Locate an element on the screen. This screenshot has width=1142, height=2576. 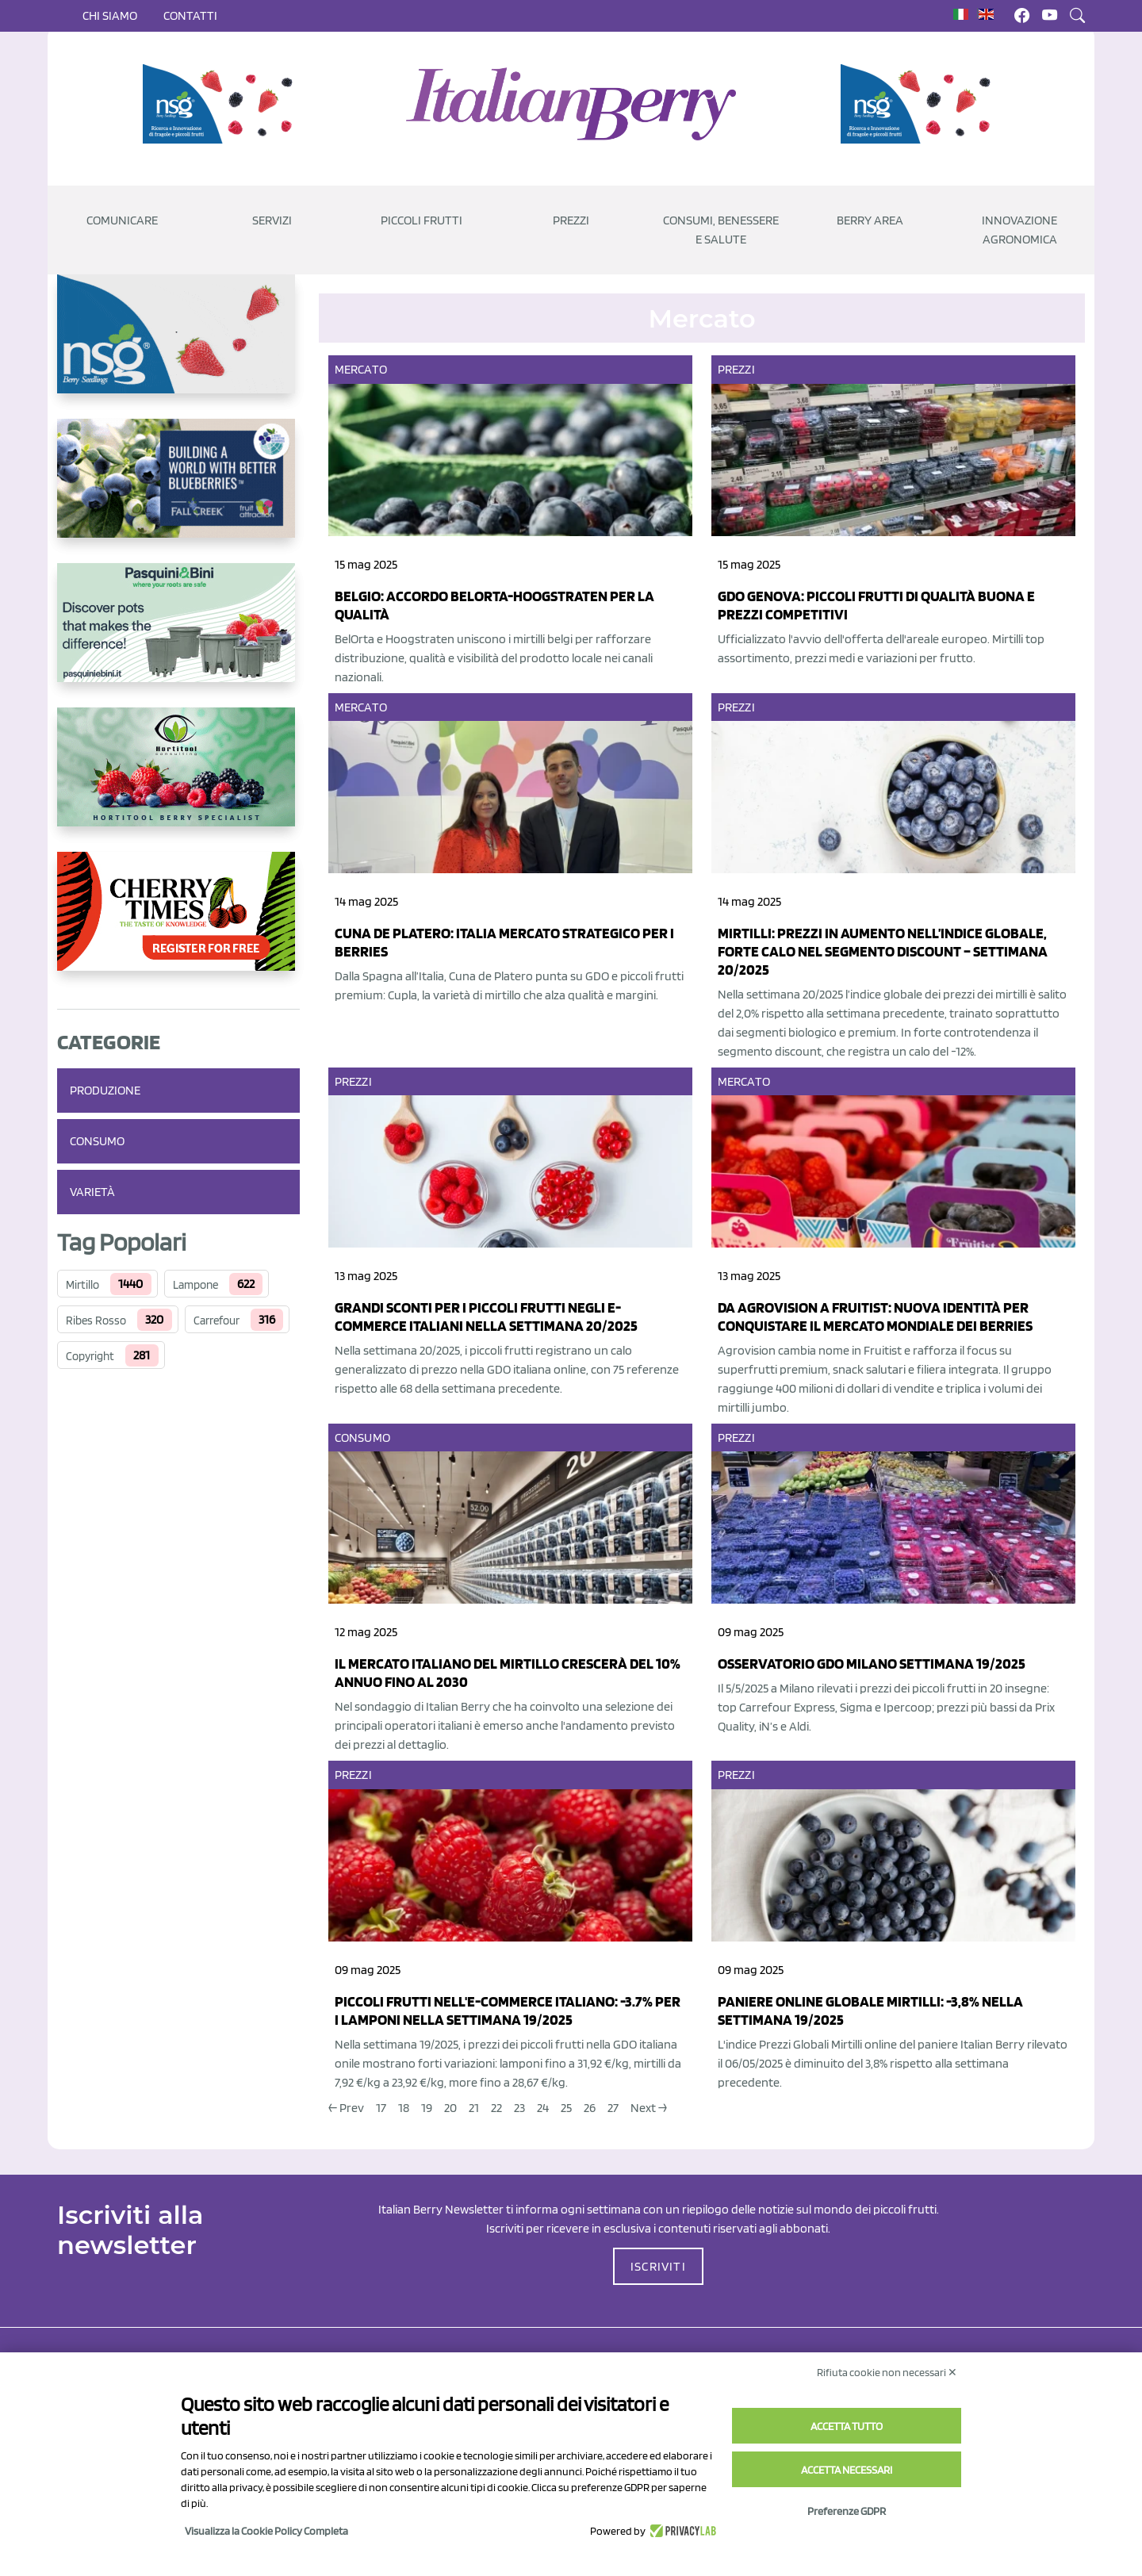
Prezzi is located at coordinates (736, 369).